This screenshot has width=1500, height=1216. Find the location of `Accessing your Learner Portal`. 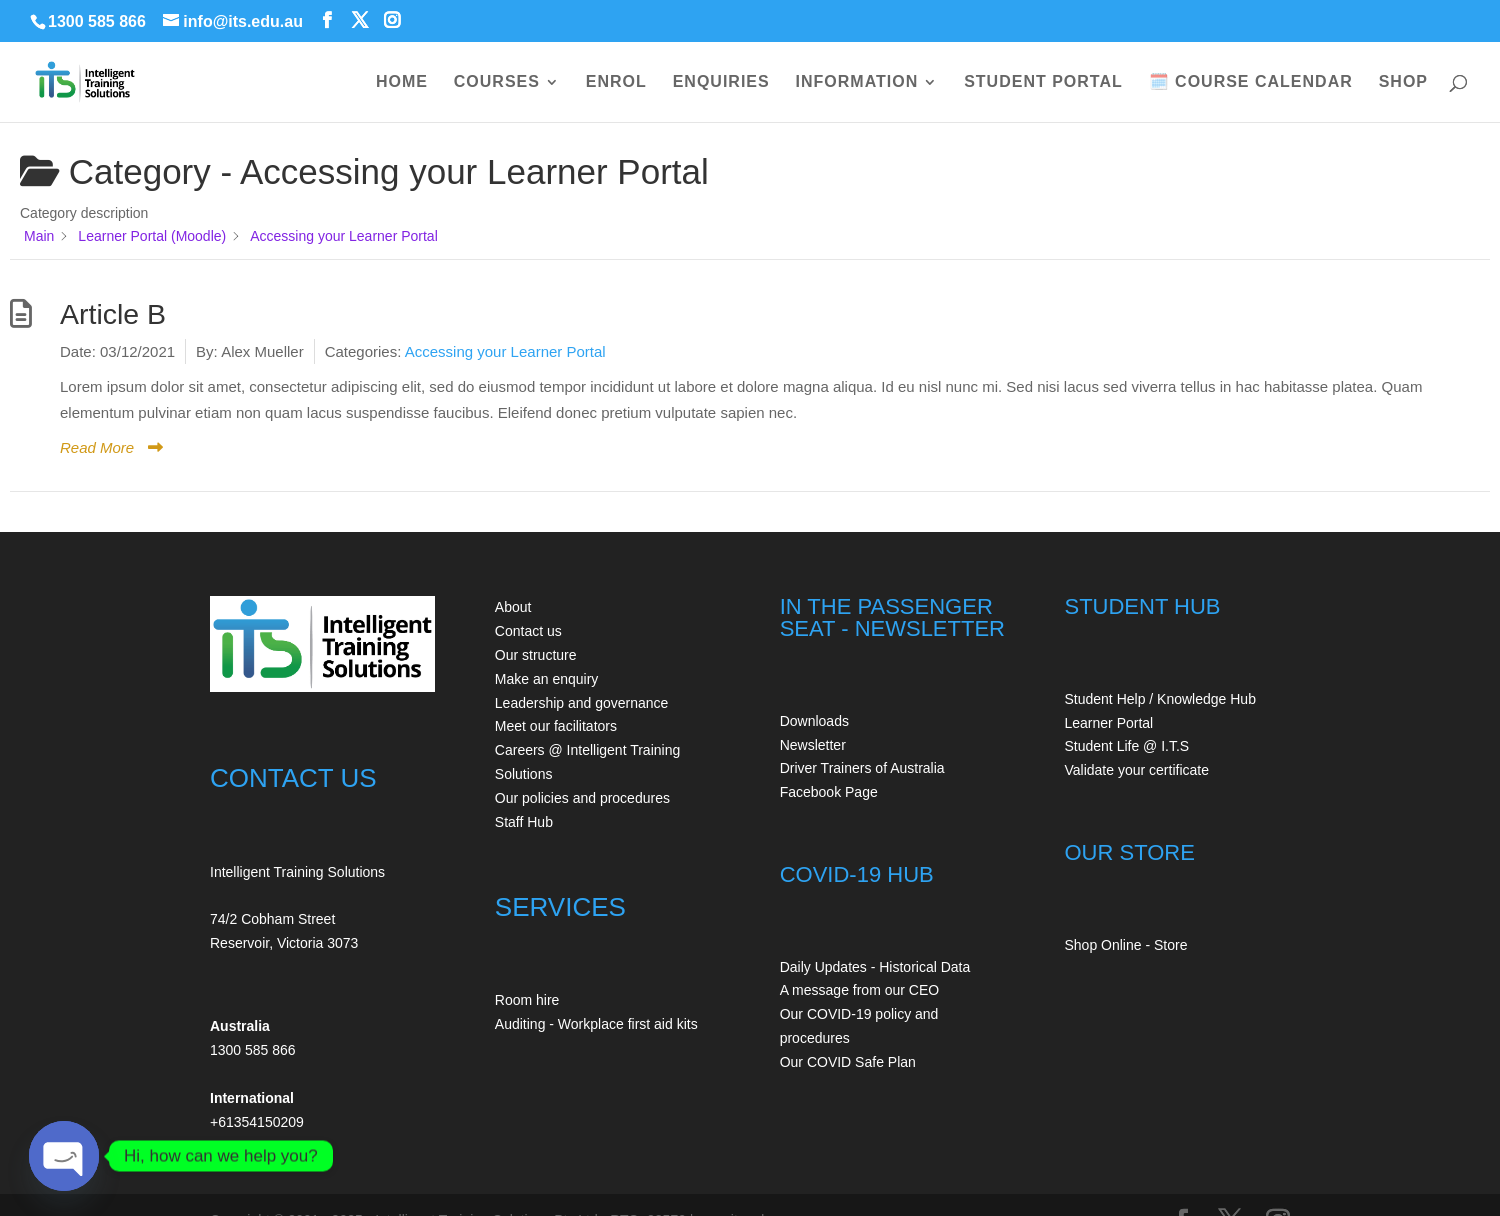

Accessing your Learner Portal is located at coordinates (505, 351).